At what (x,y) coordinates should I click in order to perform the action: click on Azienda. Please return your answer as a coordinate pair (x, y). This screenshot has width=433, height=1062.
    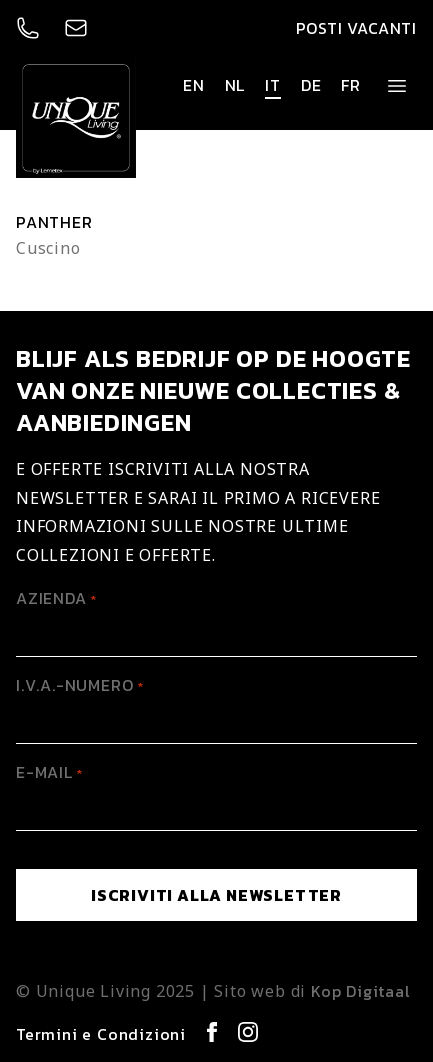
    Looking at the image, I should click on (56, 598).